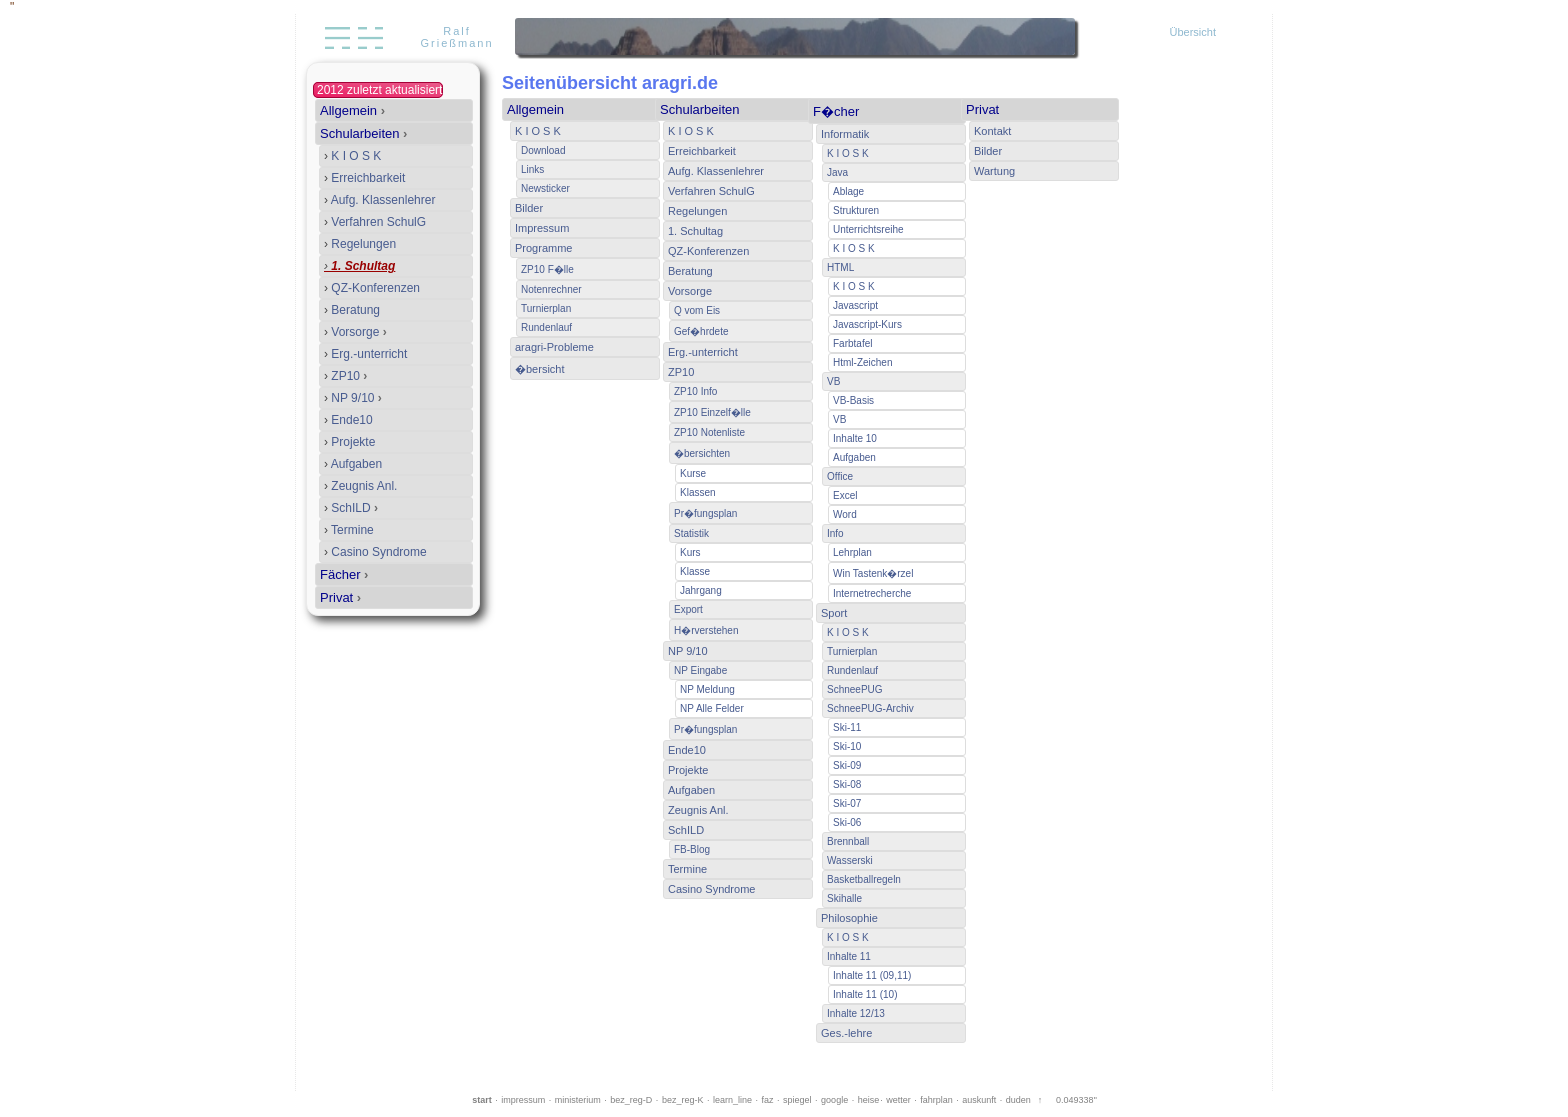 The image size is (1568, 1117). I want to click on Links, so click(532, 169).